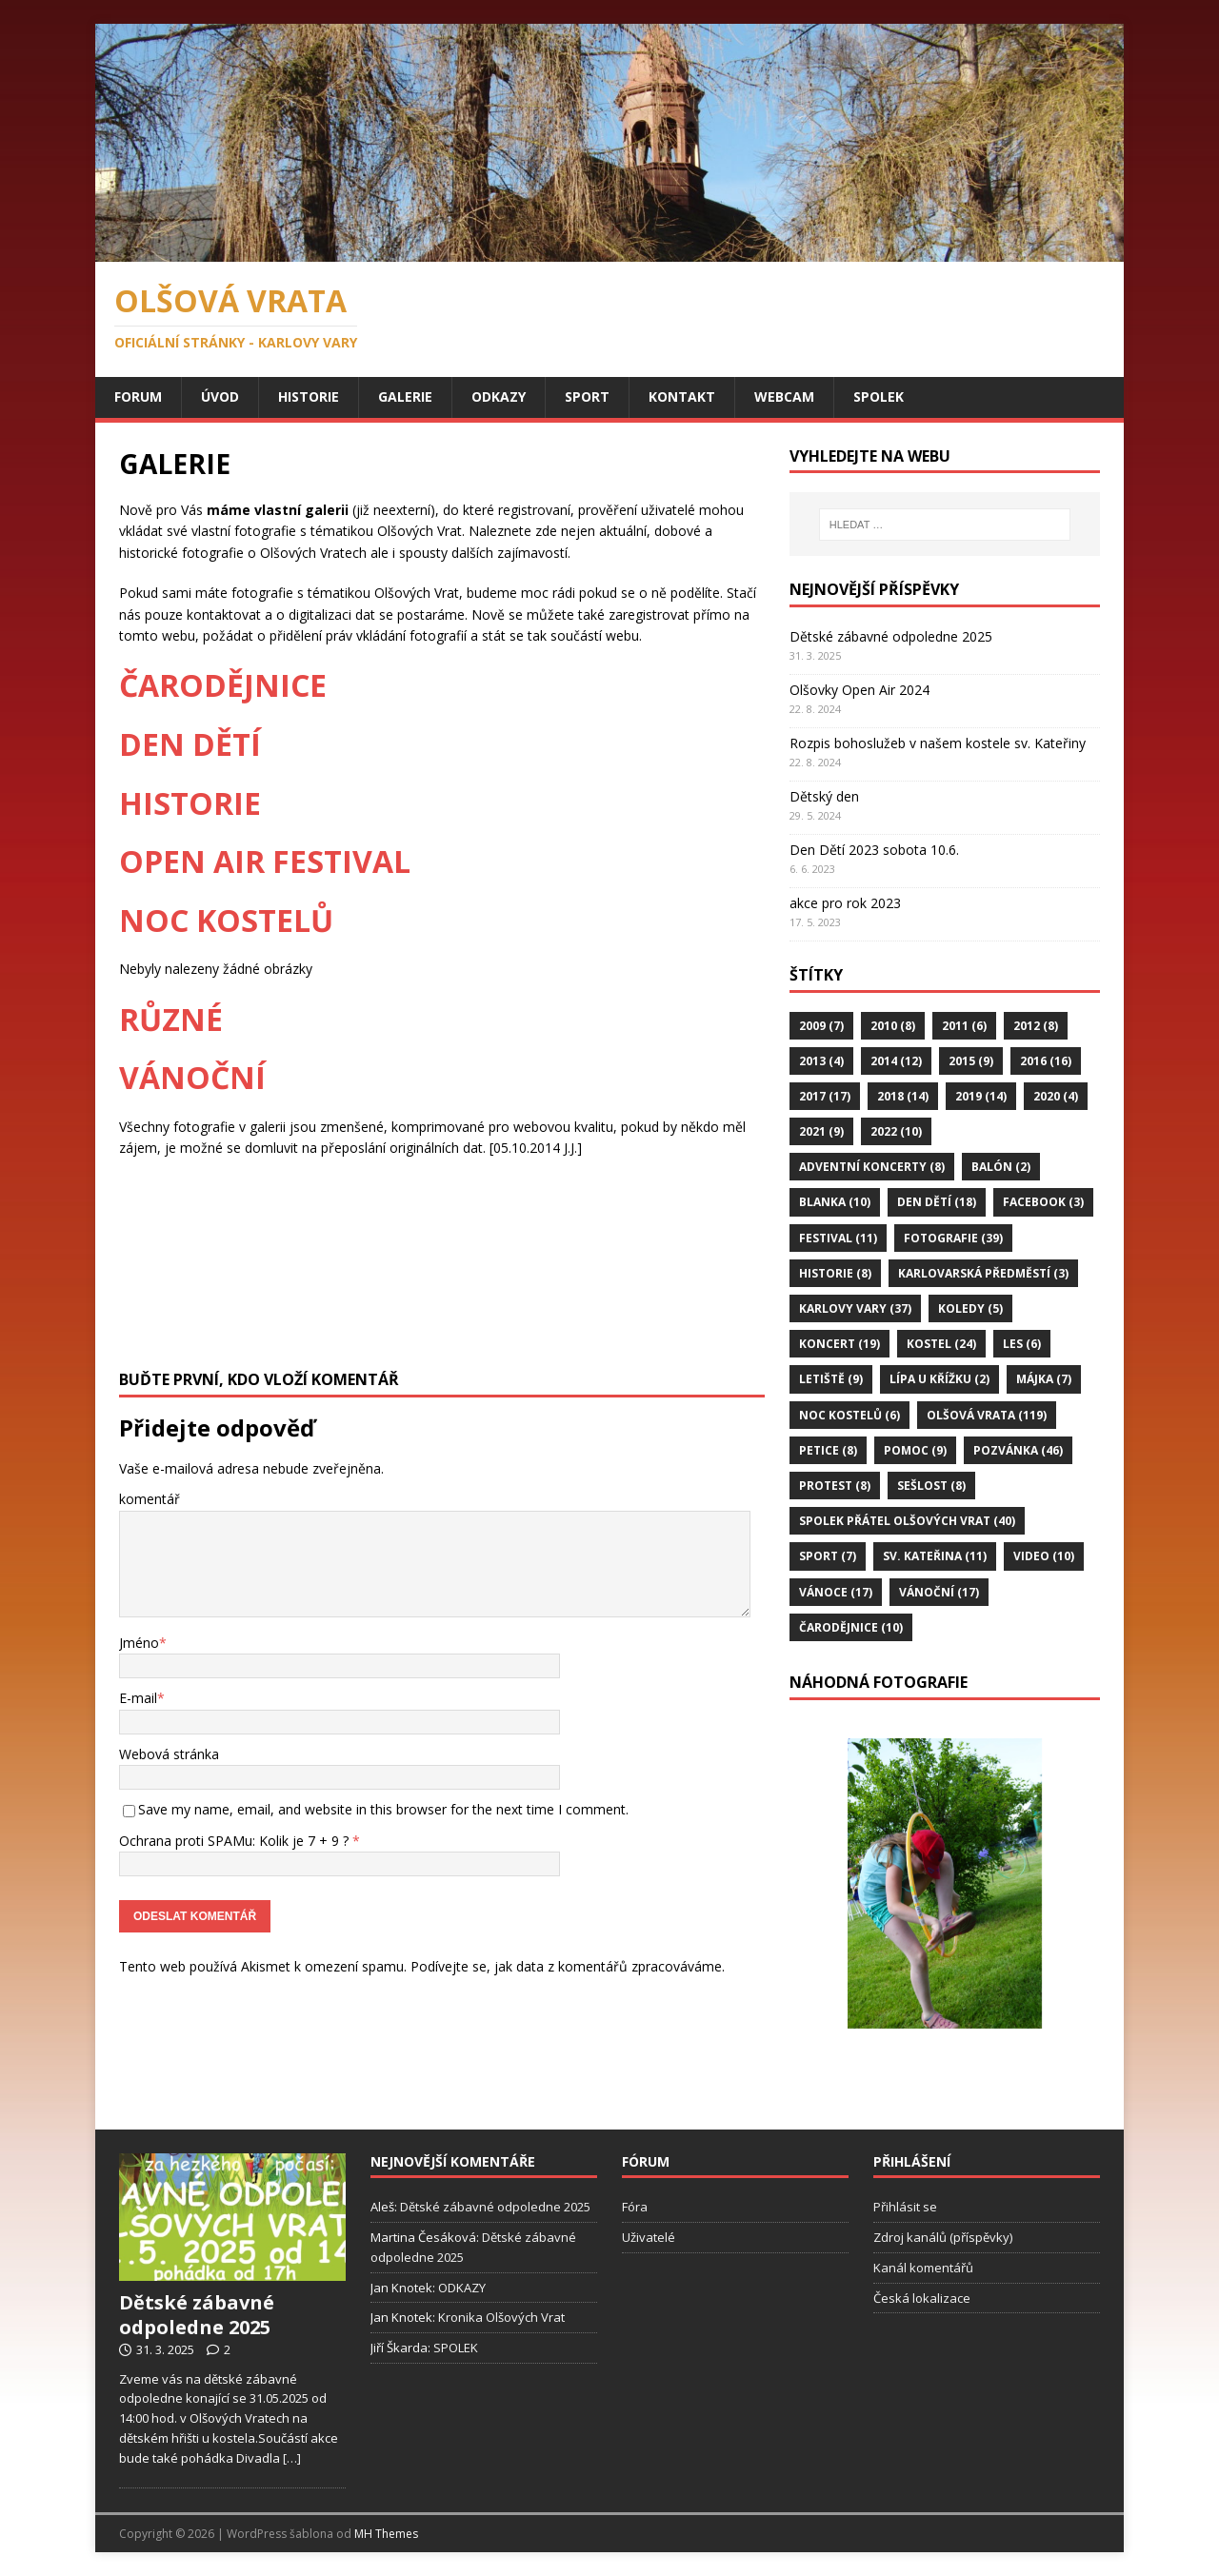  I want to click on Uživatelé, so click(648, 2237).